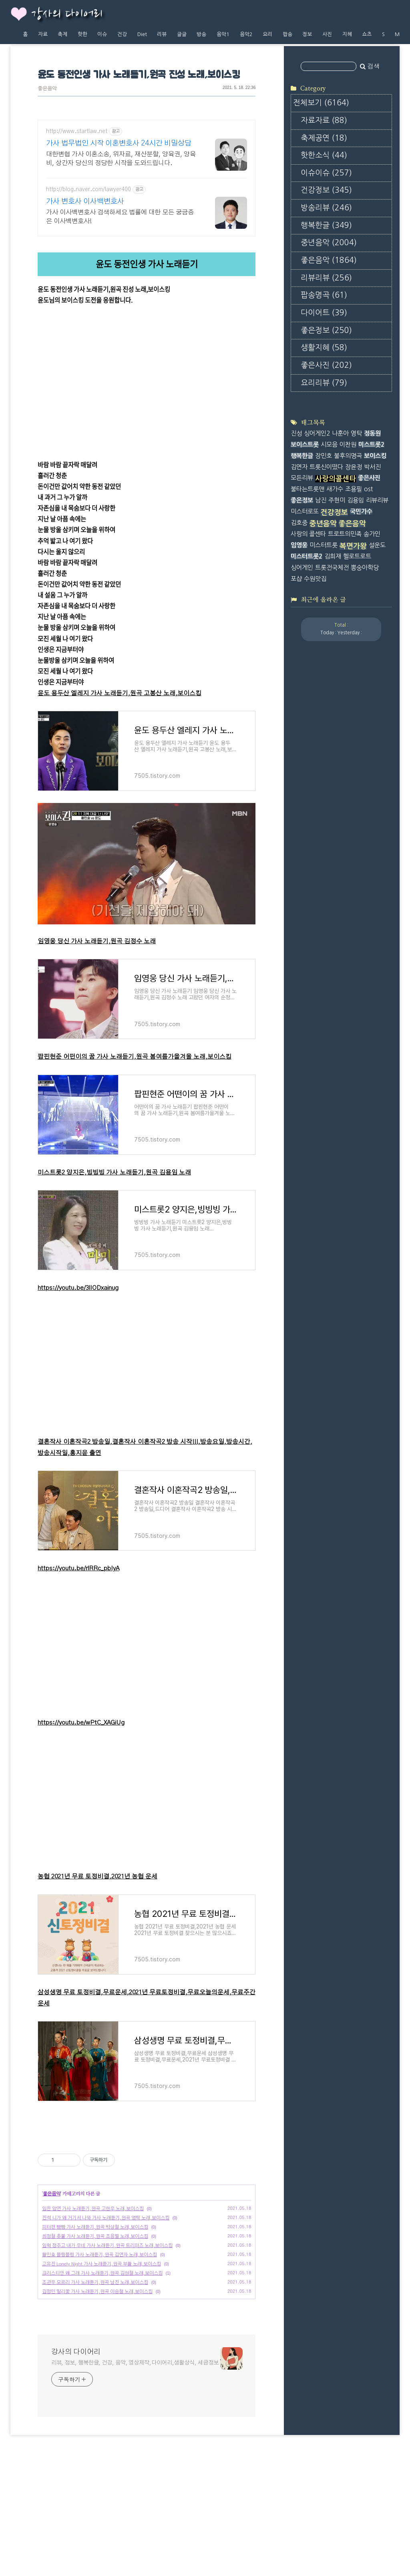 The image size is (410, 2576). Describe the element at coordinates (353, 467) in the screenshot. I see `장윤정` at that location.